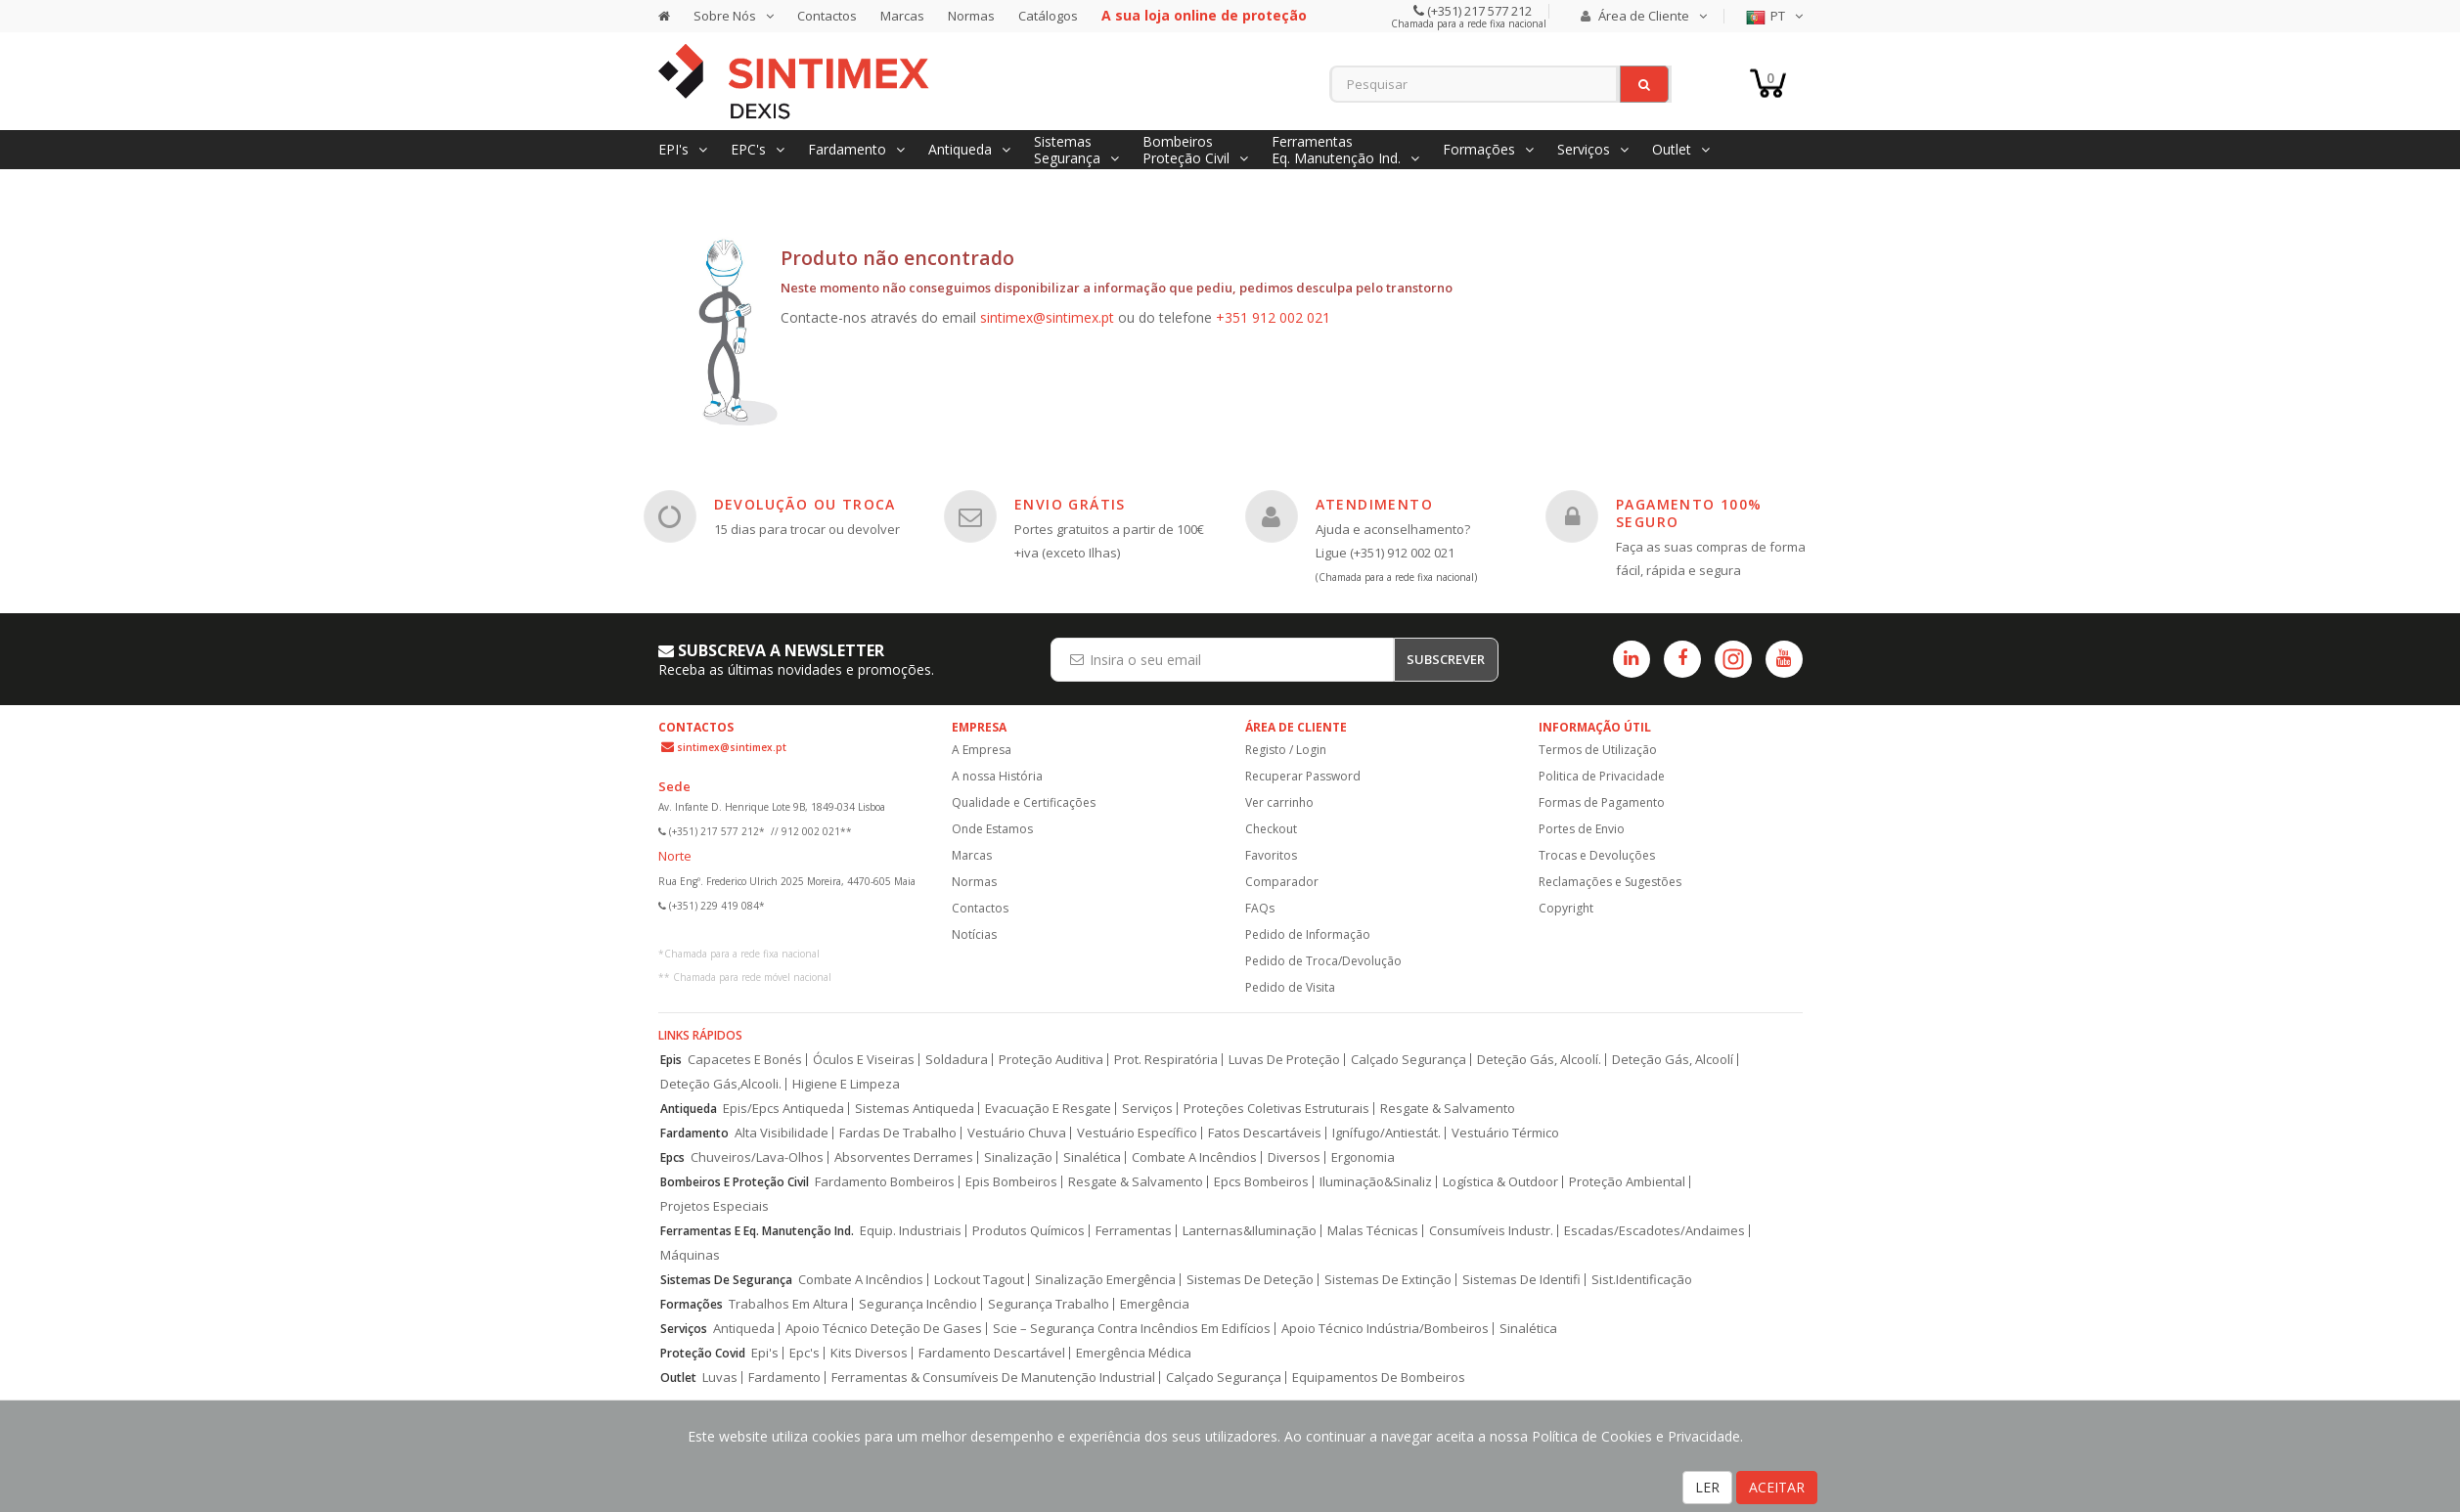 This screenshot has height=1512, width=2460. What do you see at coordinates (788, 1304) in the screenshot?
I see `Trabalhos Em Altura` at bounding box center [788, 1304].